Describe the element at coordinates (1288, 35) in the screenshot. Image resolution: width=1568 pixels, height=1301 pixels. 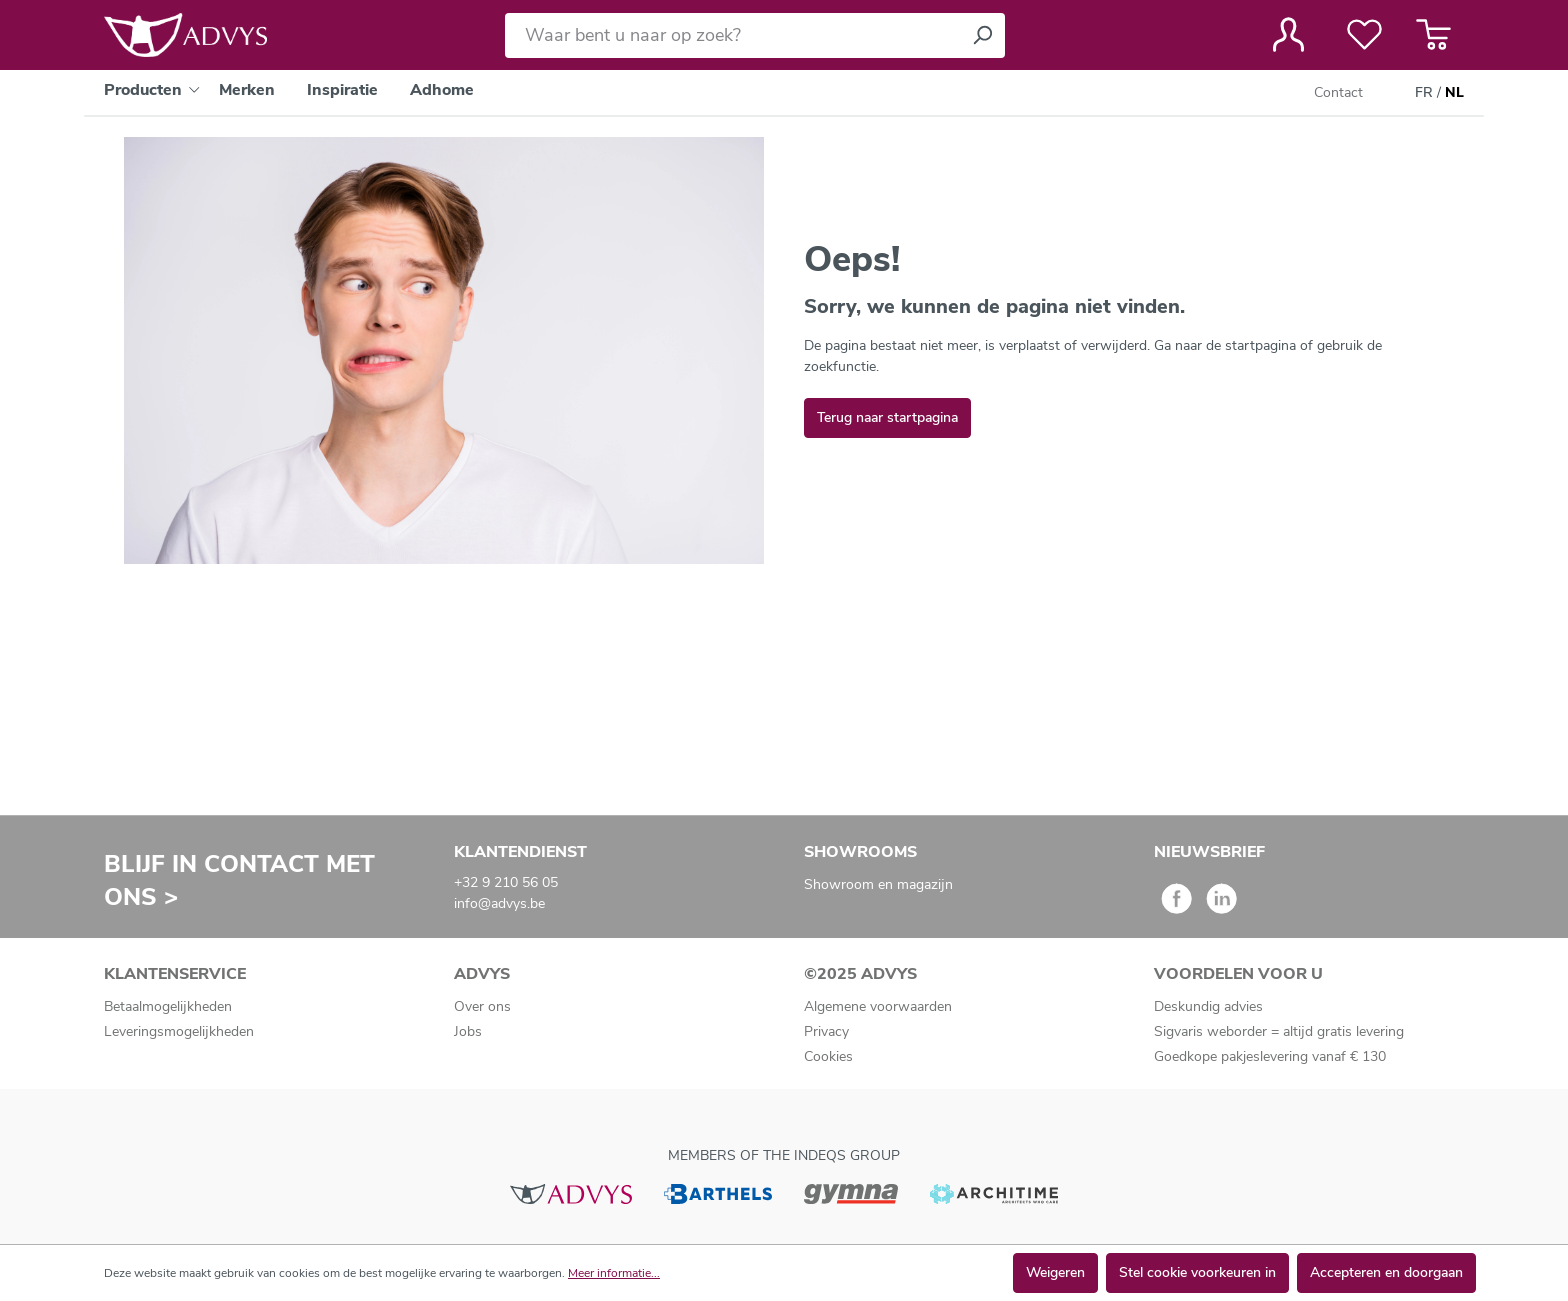
I see `[Jouw account]` at that location.